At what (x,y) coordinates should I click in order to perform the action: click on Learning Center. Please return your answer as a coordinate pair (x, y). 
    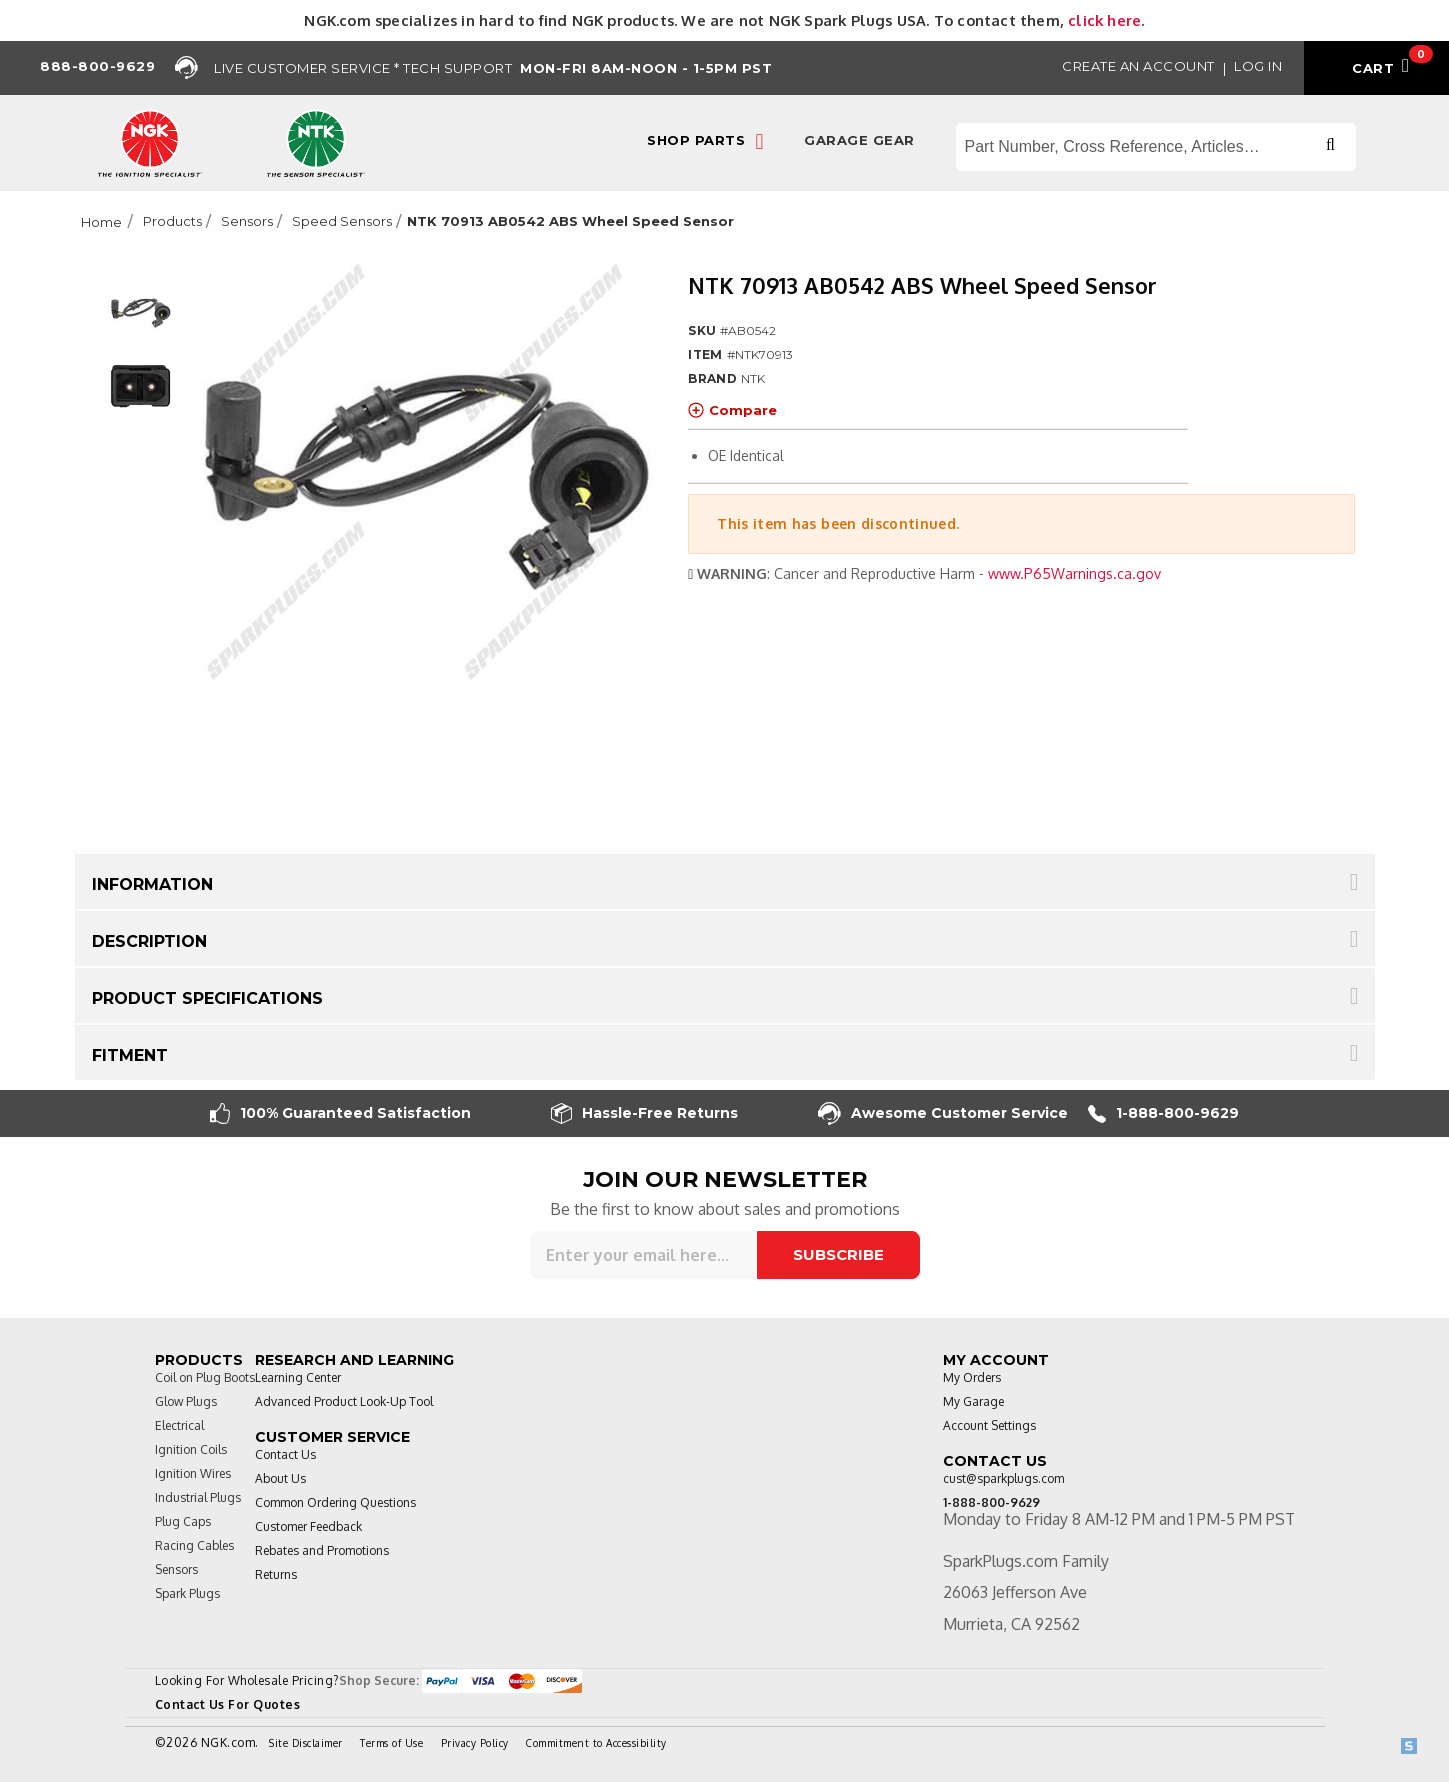
    Looking at the image, I should click on (298, 1377).